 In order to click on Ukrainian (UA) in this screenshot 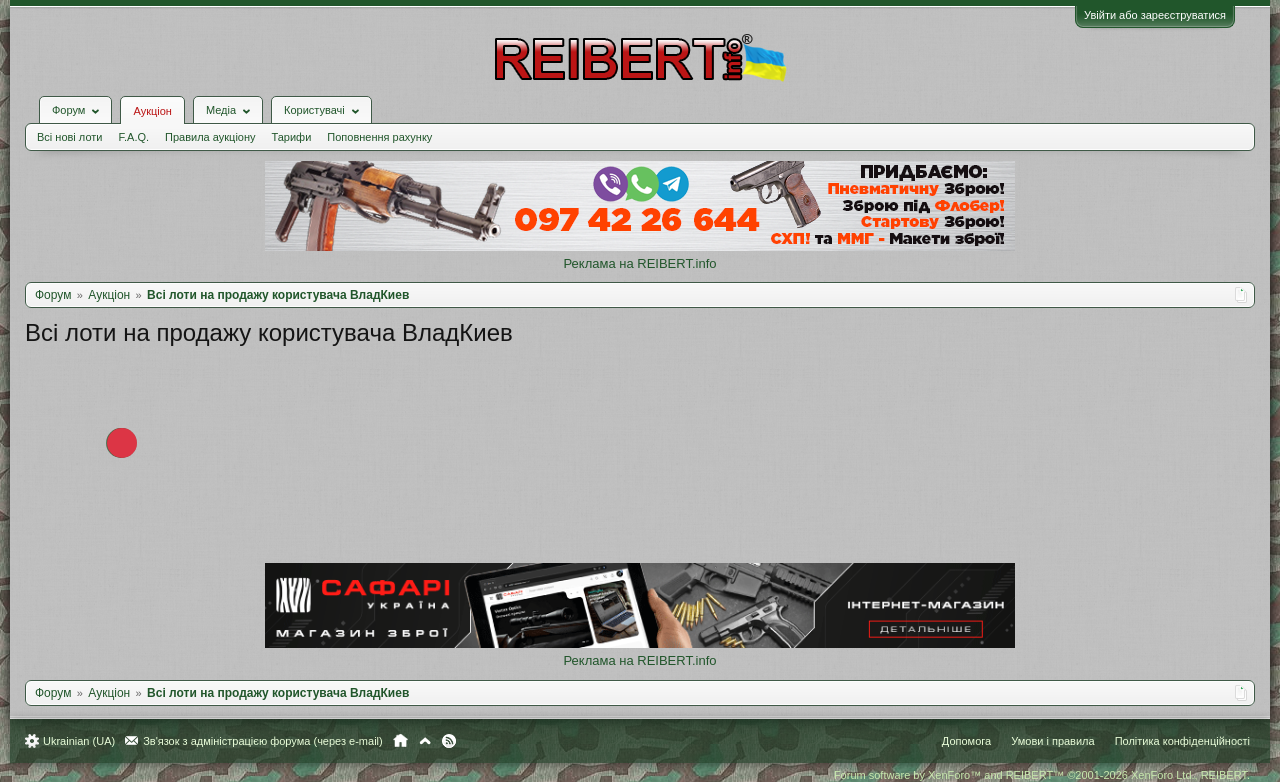, I will do `click(79, 741)`.